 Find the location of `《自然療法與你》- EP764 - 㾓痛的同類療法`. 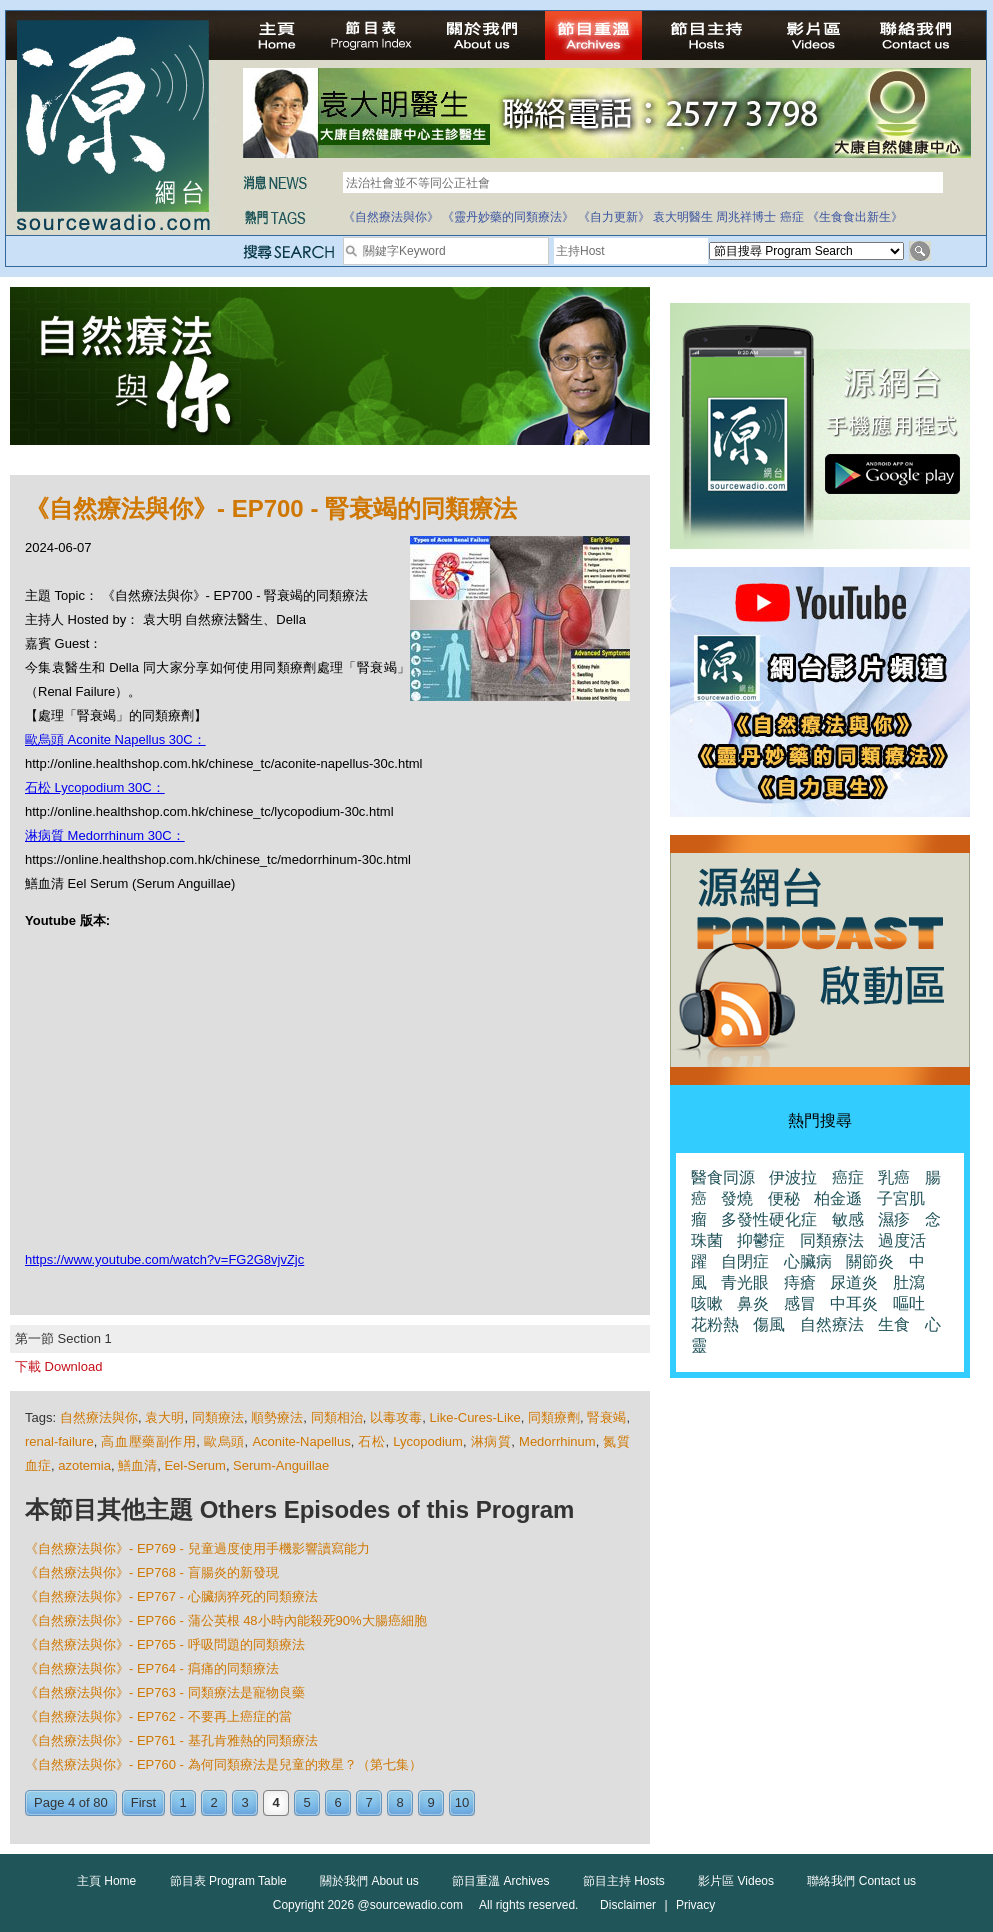

《自然療法與你》- EP764 - 㾓痛的同類療法 is located at coordinates (152, 1668).